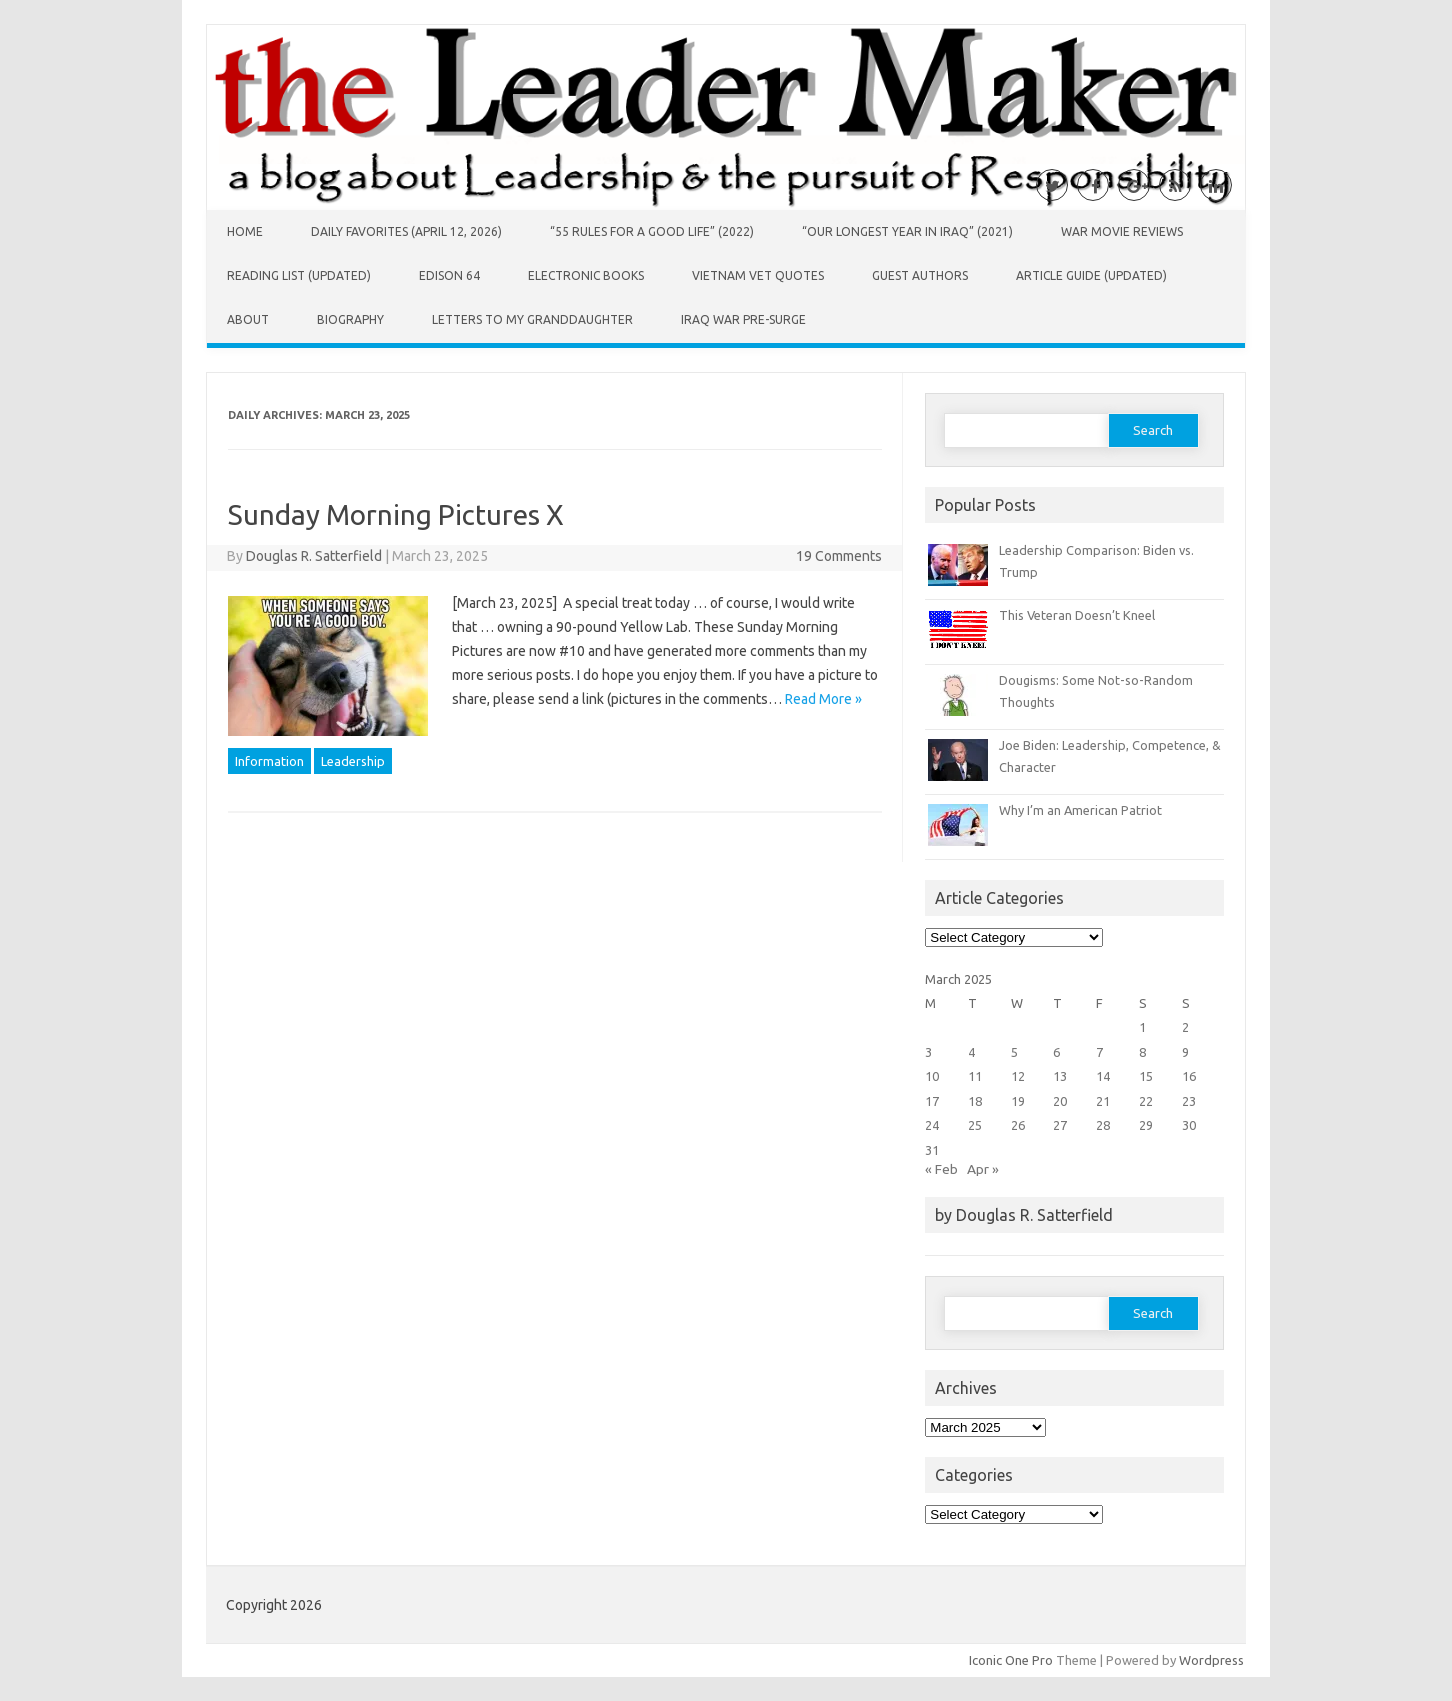 This screenshot has width=1452, height=1701. Describe the element at coordinates (920, 275) in the screenshot. I see `Guest Authors` at that location.